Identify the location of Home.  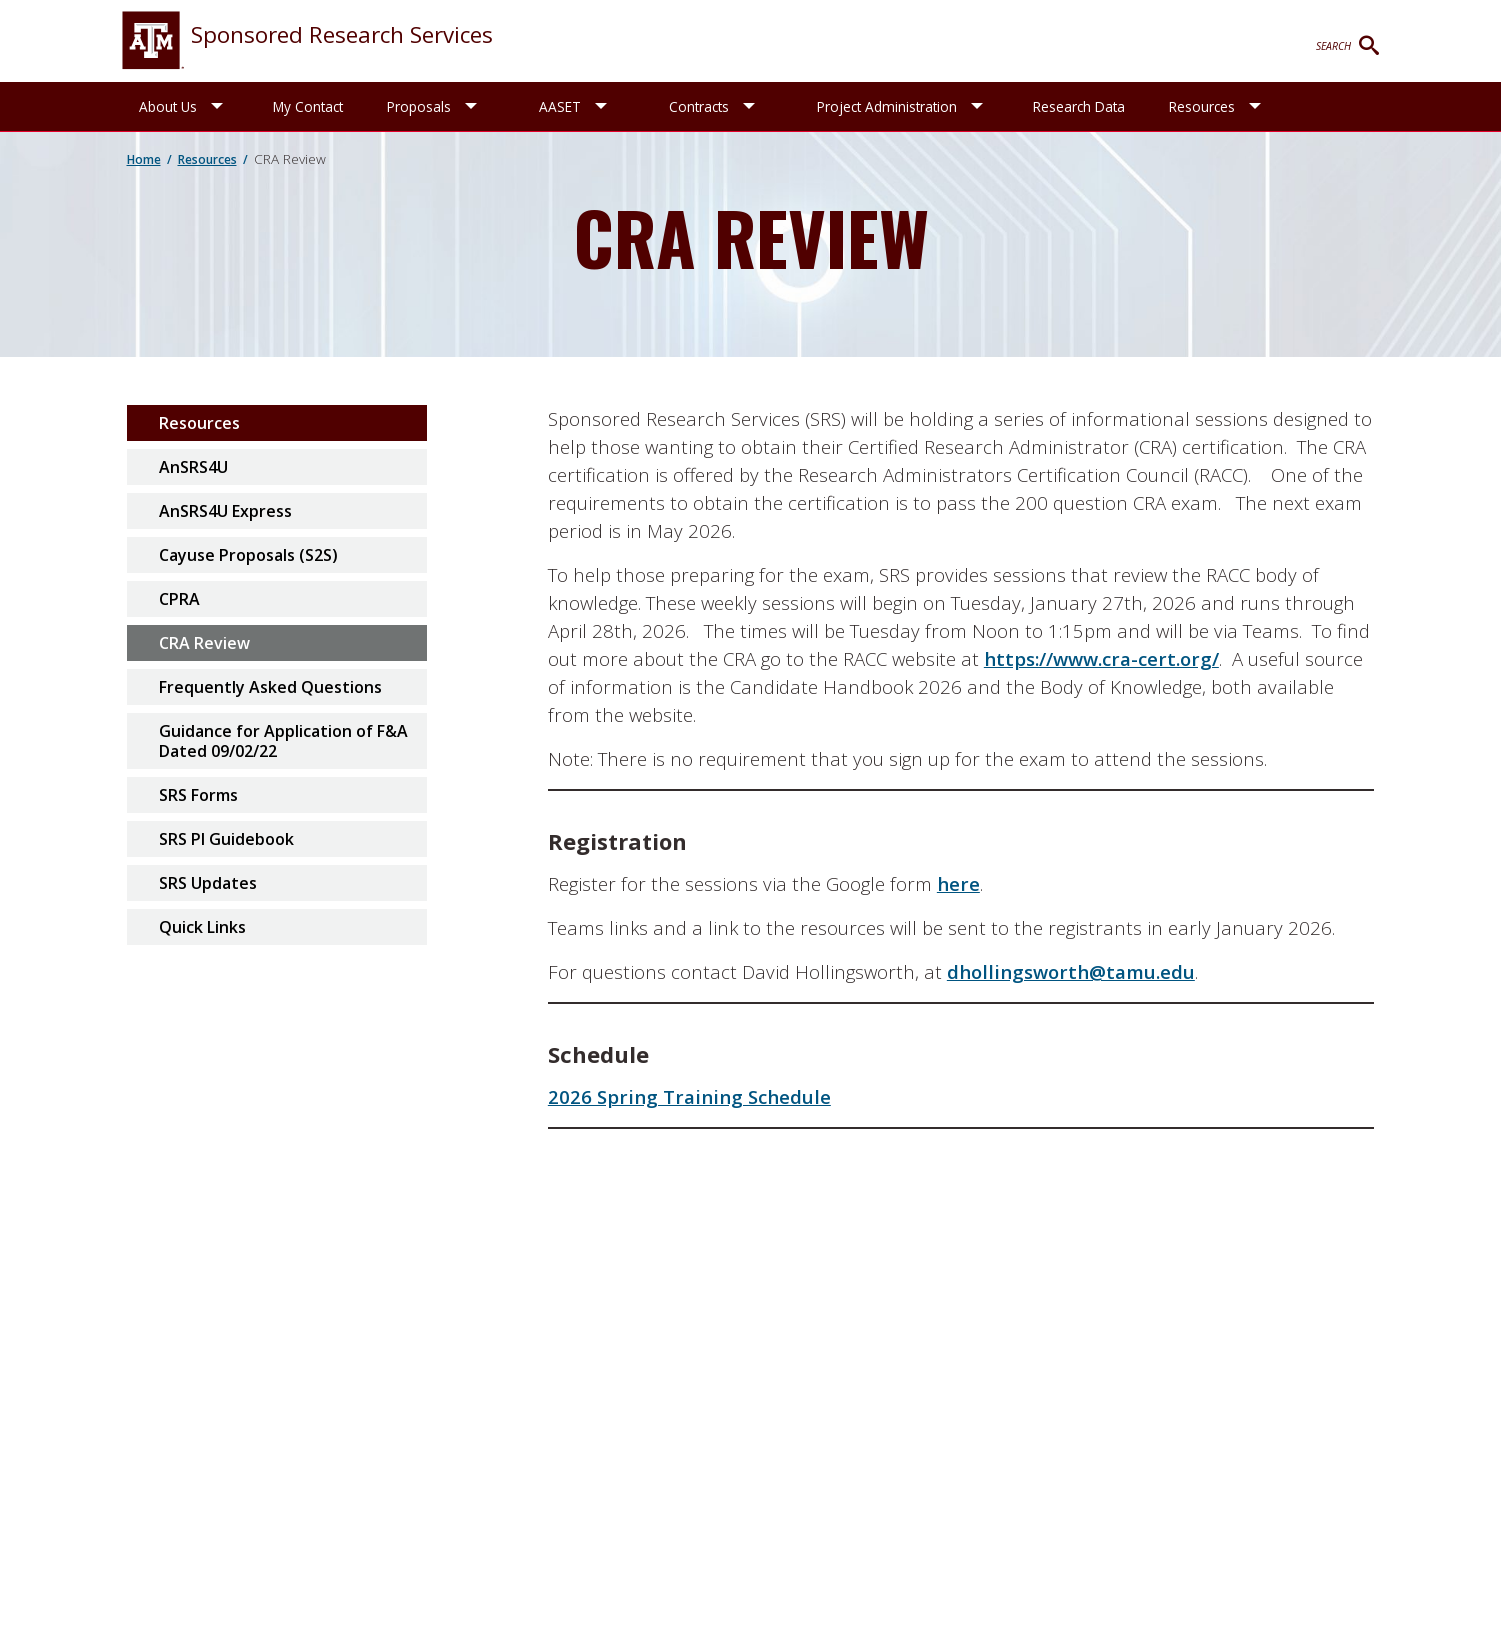
(144, 159).